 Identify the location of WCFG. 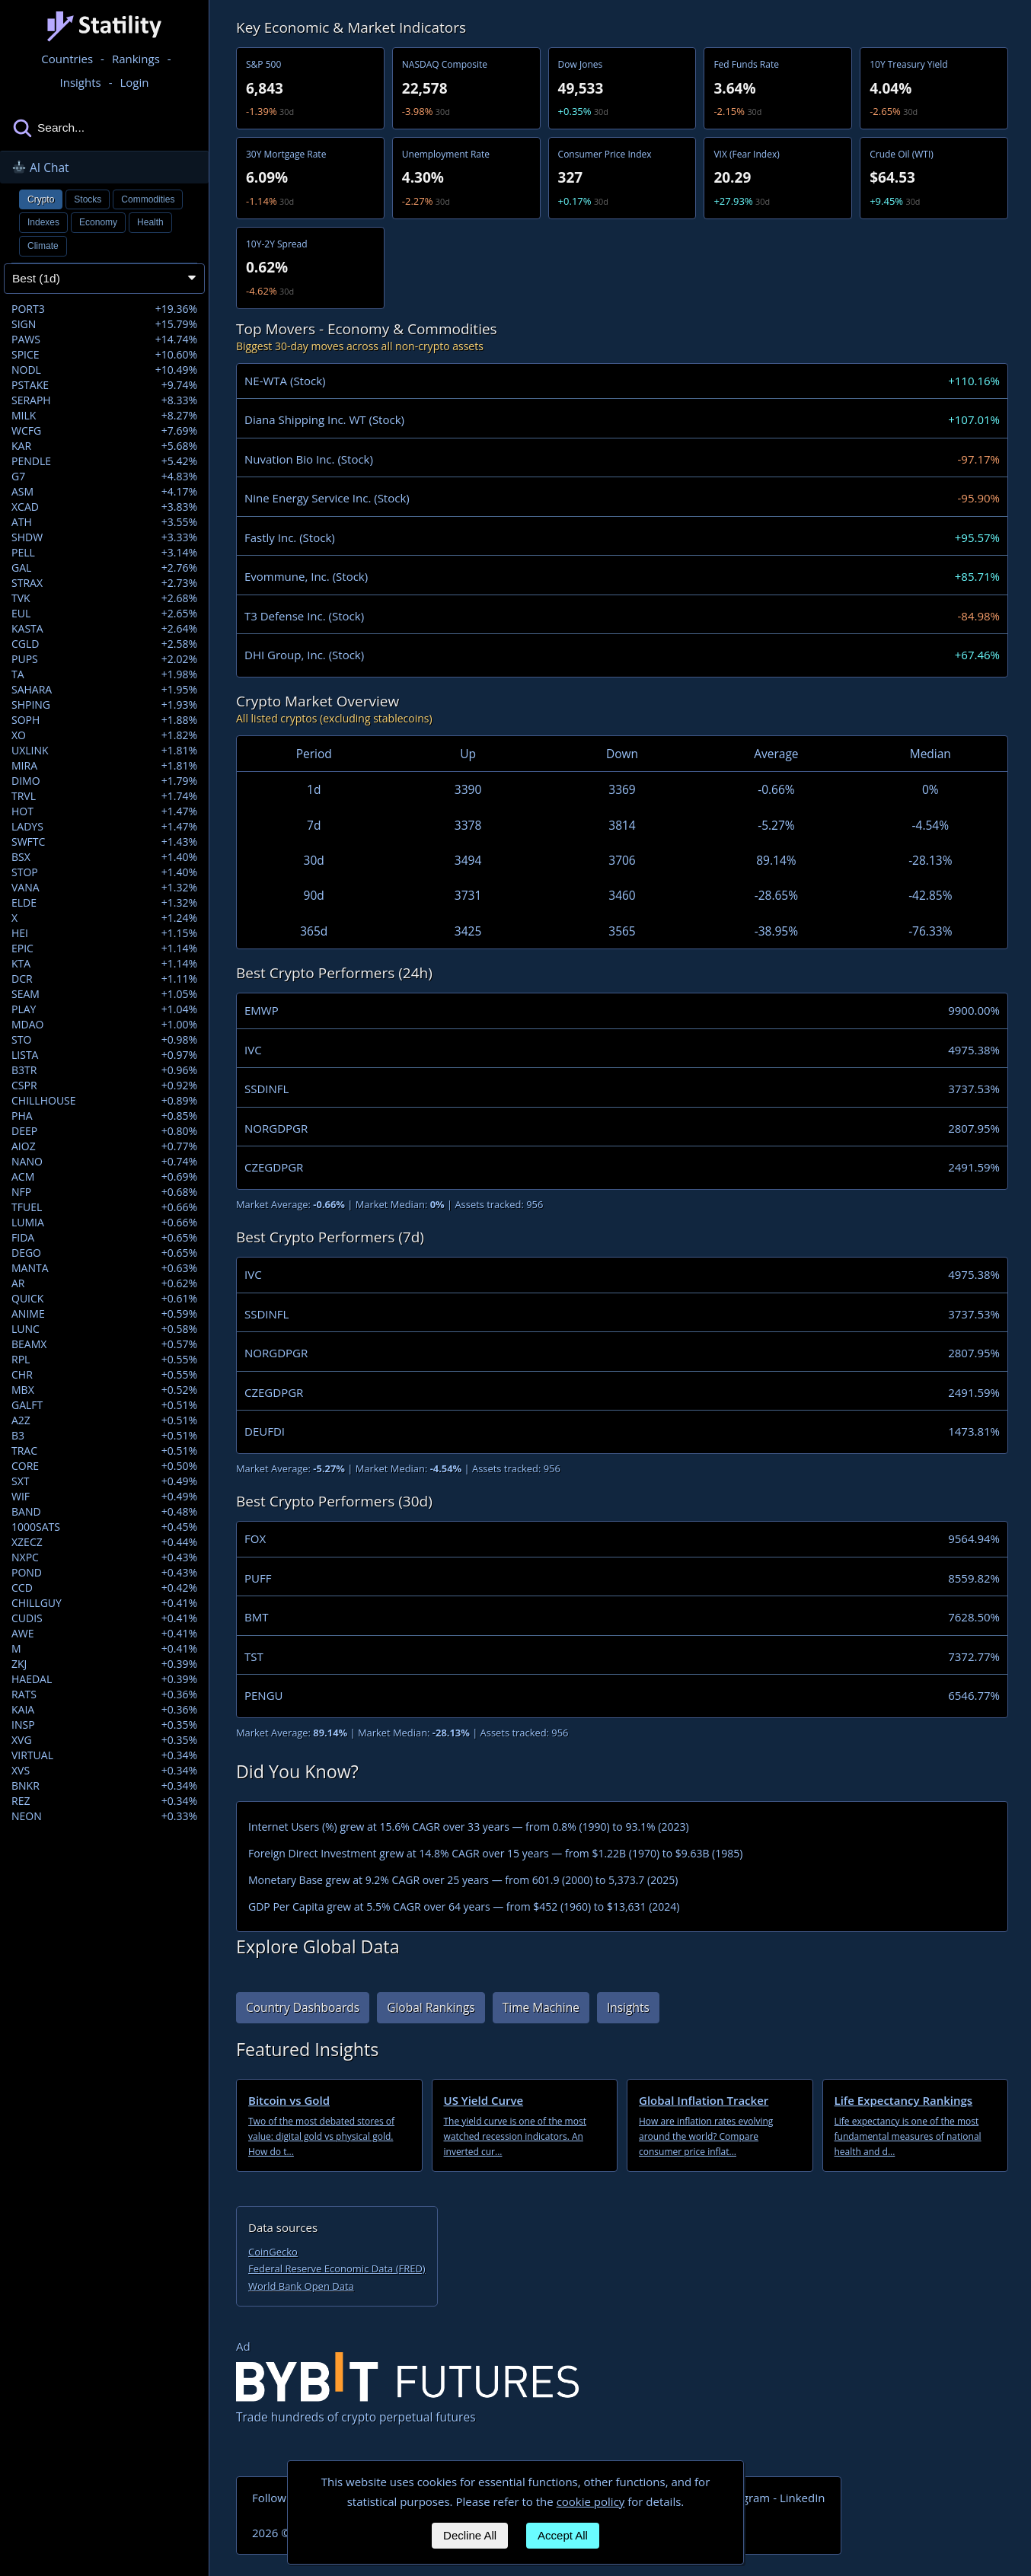
(104, 430).